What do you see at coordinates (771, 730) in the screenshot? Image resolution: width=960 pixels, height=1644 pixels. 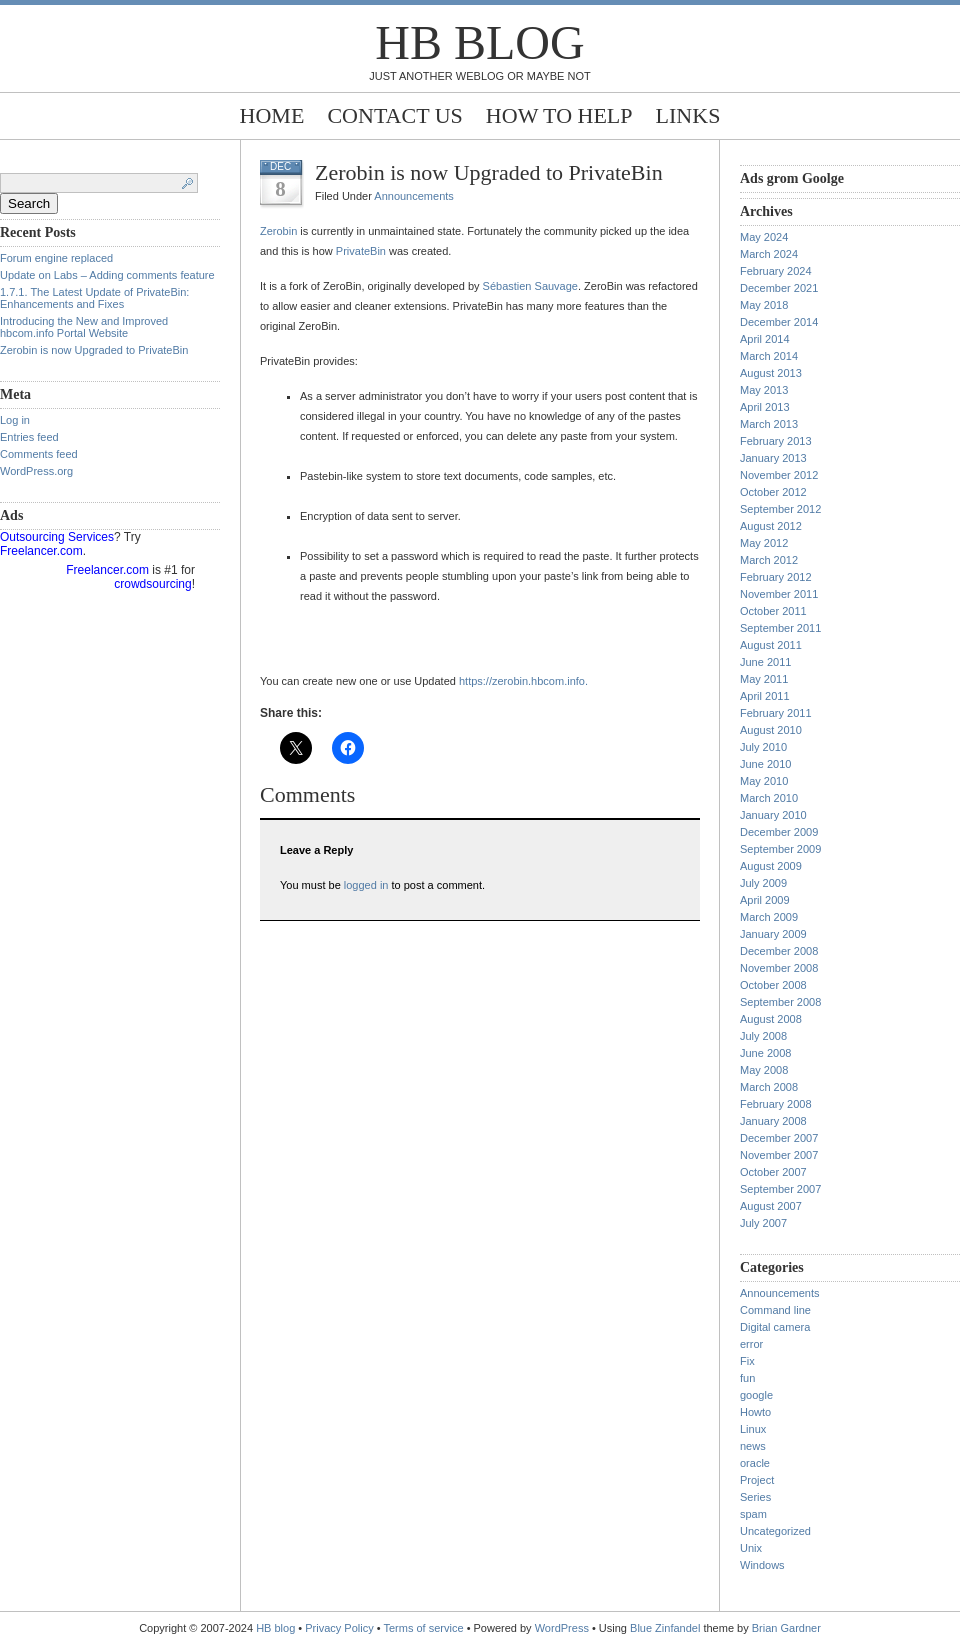 I see `August 2010` at bounding box center [771, 730].